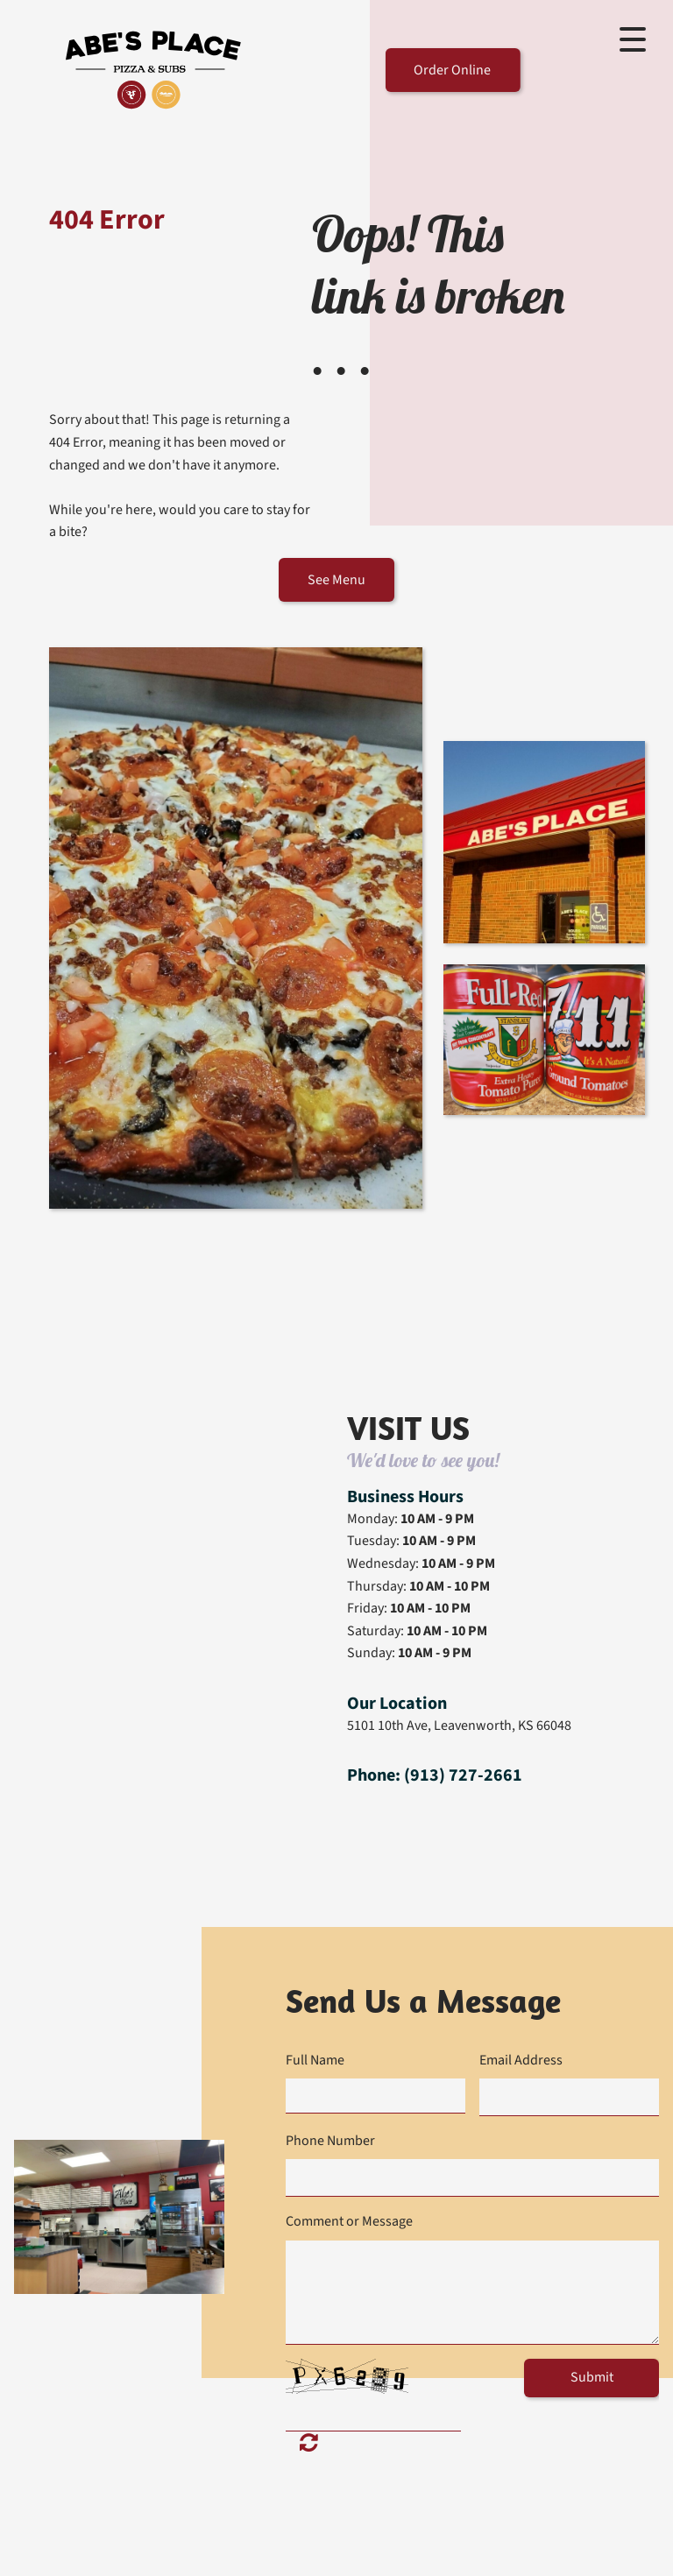 The height and width of the screenshot is (2576, 673). What do you see at coordinates (336, 579) in the screenshot?
I see `See Menu` at bounding box center [336, 579].